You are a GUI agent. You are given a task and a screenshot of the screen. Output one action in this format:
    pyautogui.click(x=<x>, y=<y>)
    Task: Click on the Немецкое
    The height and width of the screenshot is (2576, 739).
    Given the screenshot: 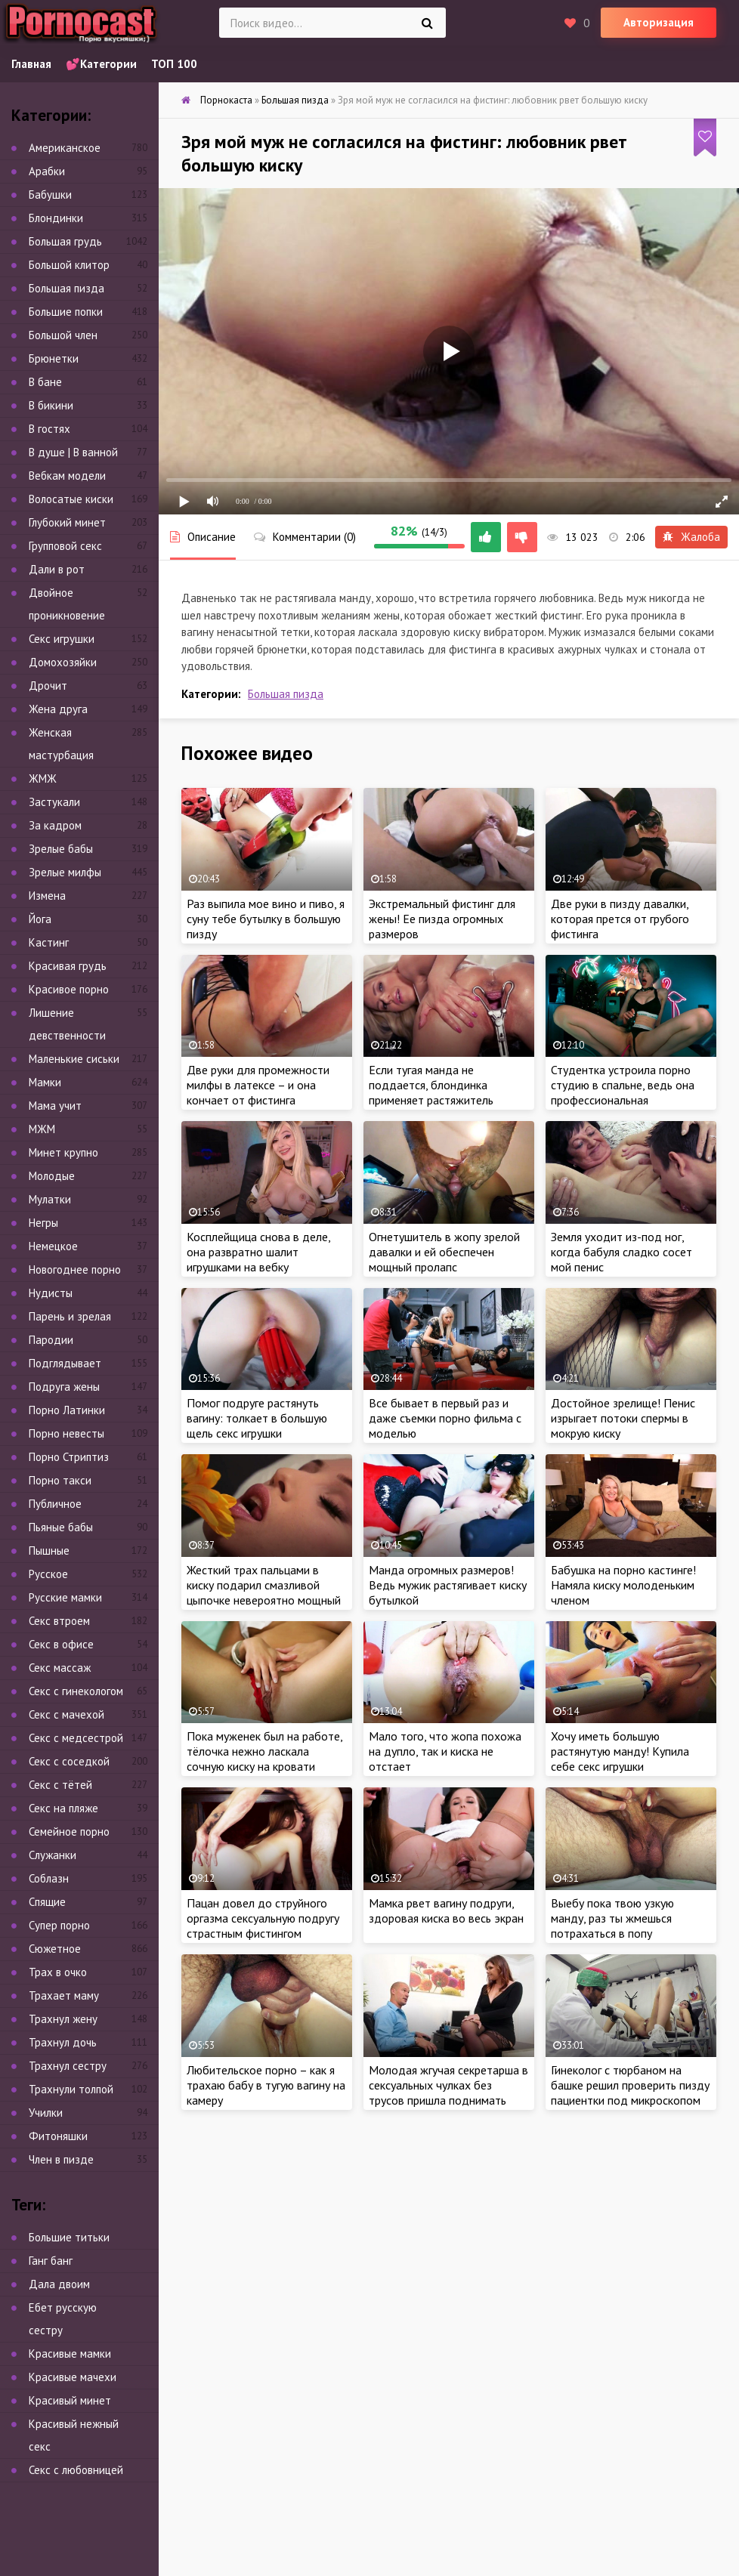 What is the action you would take?
    pyautogui.click(x=53, y=1246)
    